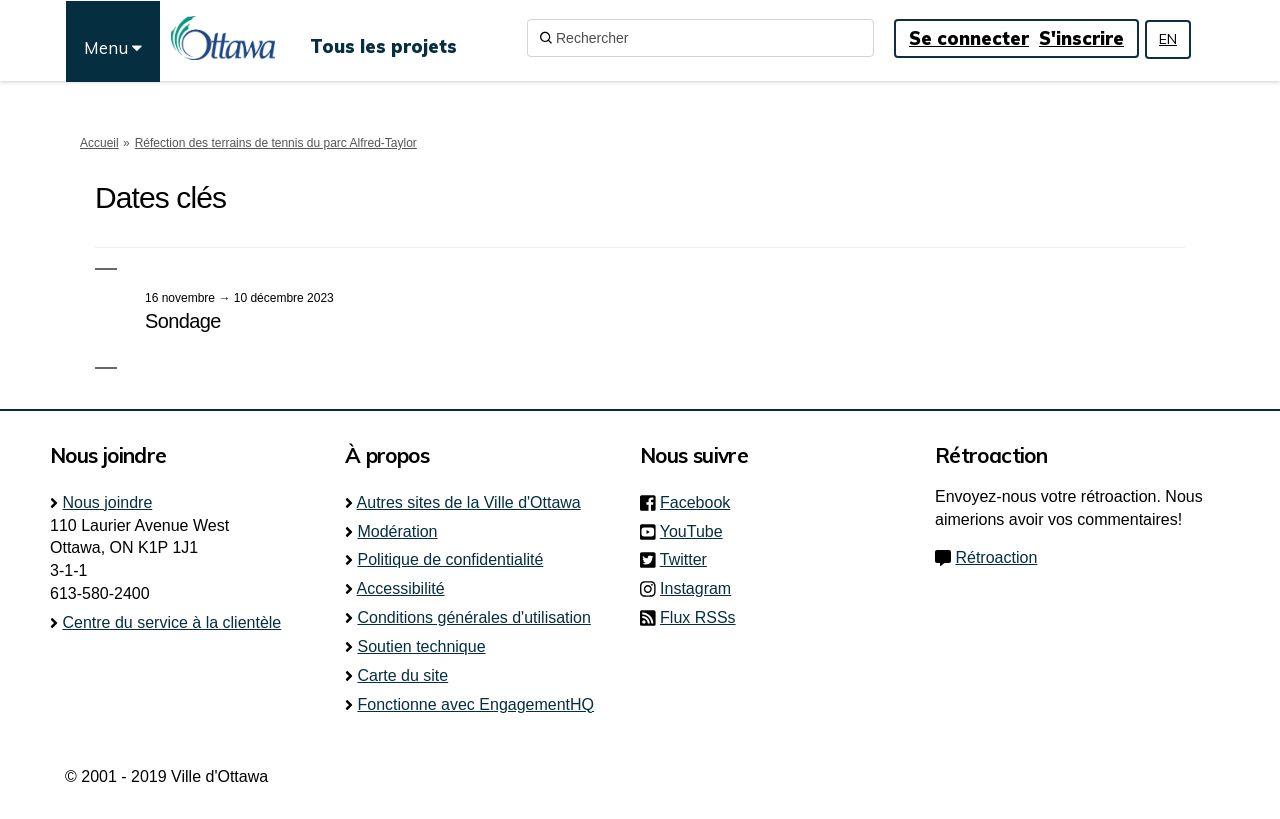 The height and width of the screenshot is (819, 1280). I want to click on Rétroaction, so click(996, 557).